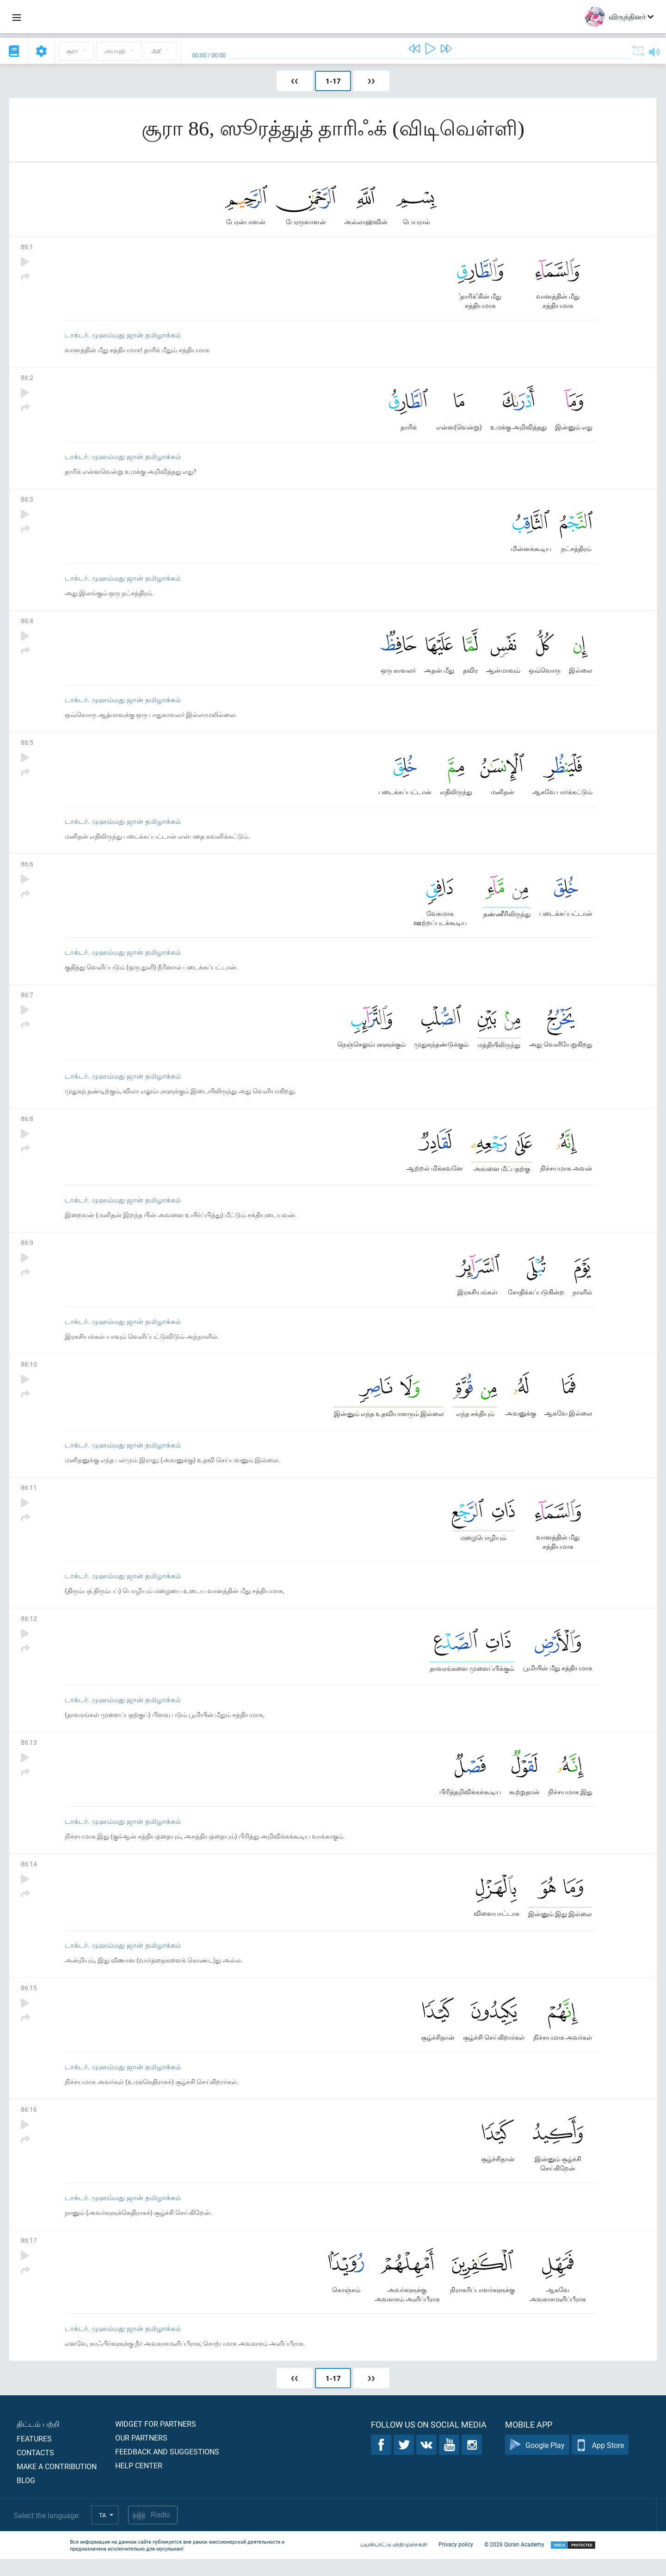 The height and width of the screenshot is (2576, 666). Describe the element at coordinates (38, 2441) in the screenshot. I see `திட்டம் பற்றி` at that location.